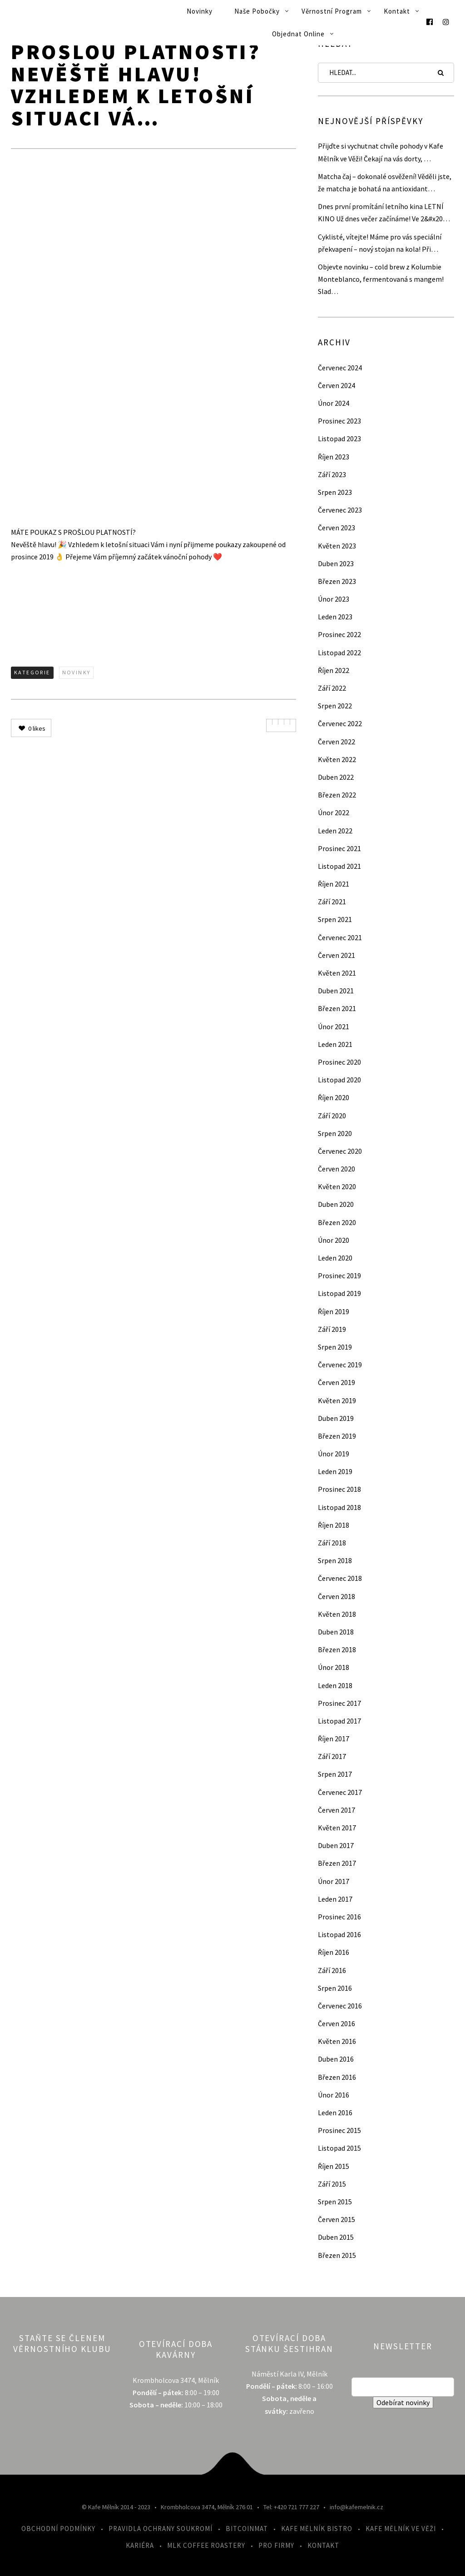  What do you see at coordinates (333, 1026) in the screenshot?
I see `Únor 2021` at bounding box center [333, 1026].